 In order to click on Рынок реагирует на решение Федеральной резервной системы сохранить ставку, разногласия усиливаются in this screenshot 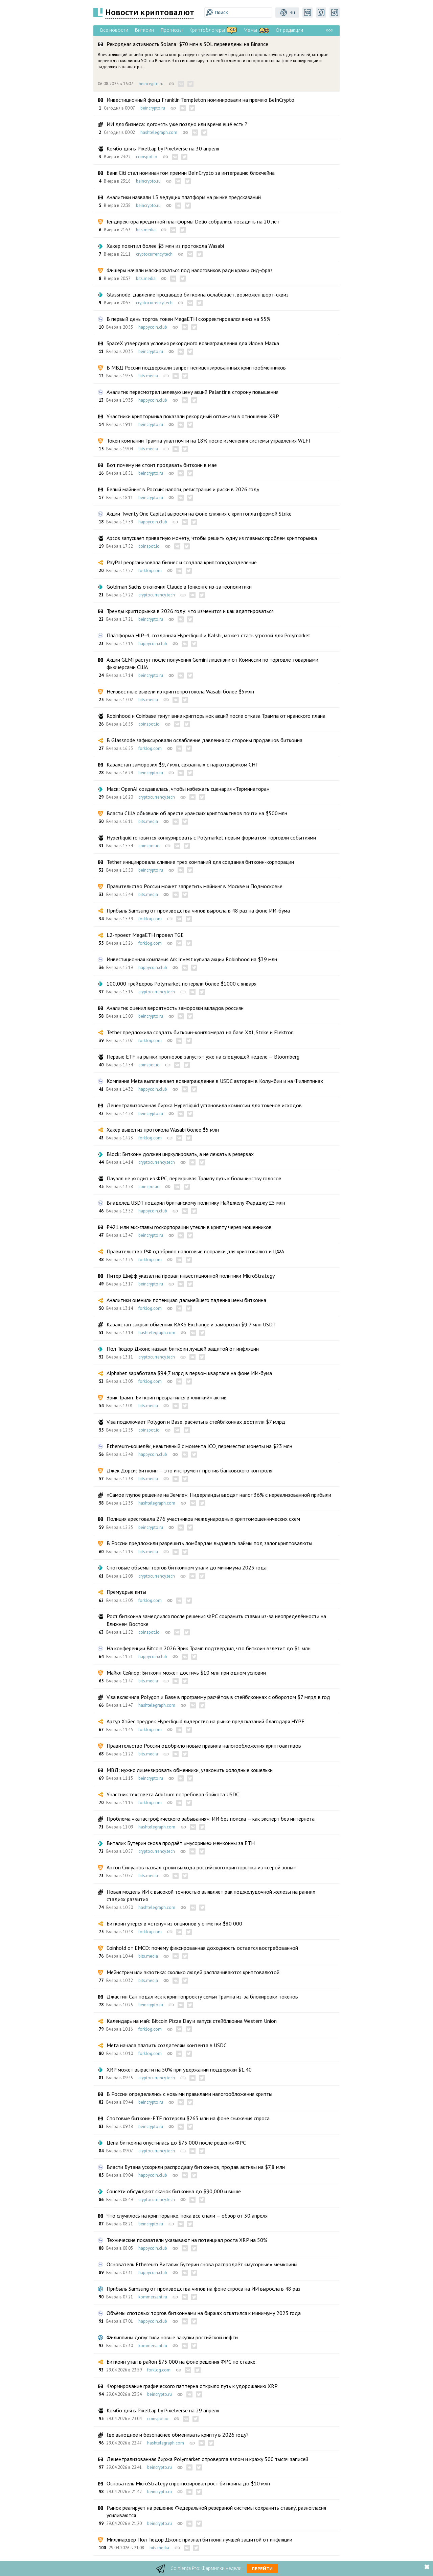, I will do `click(216, 2511)`.